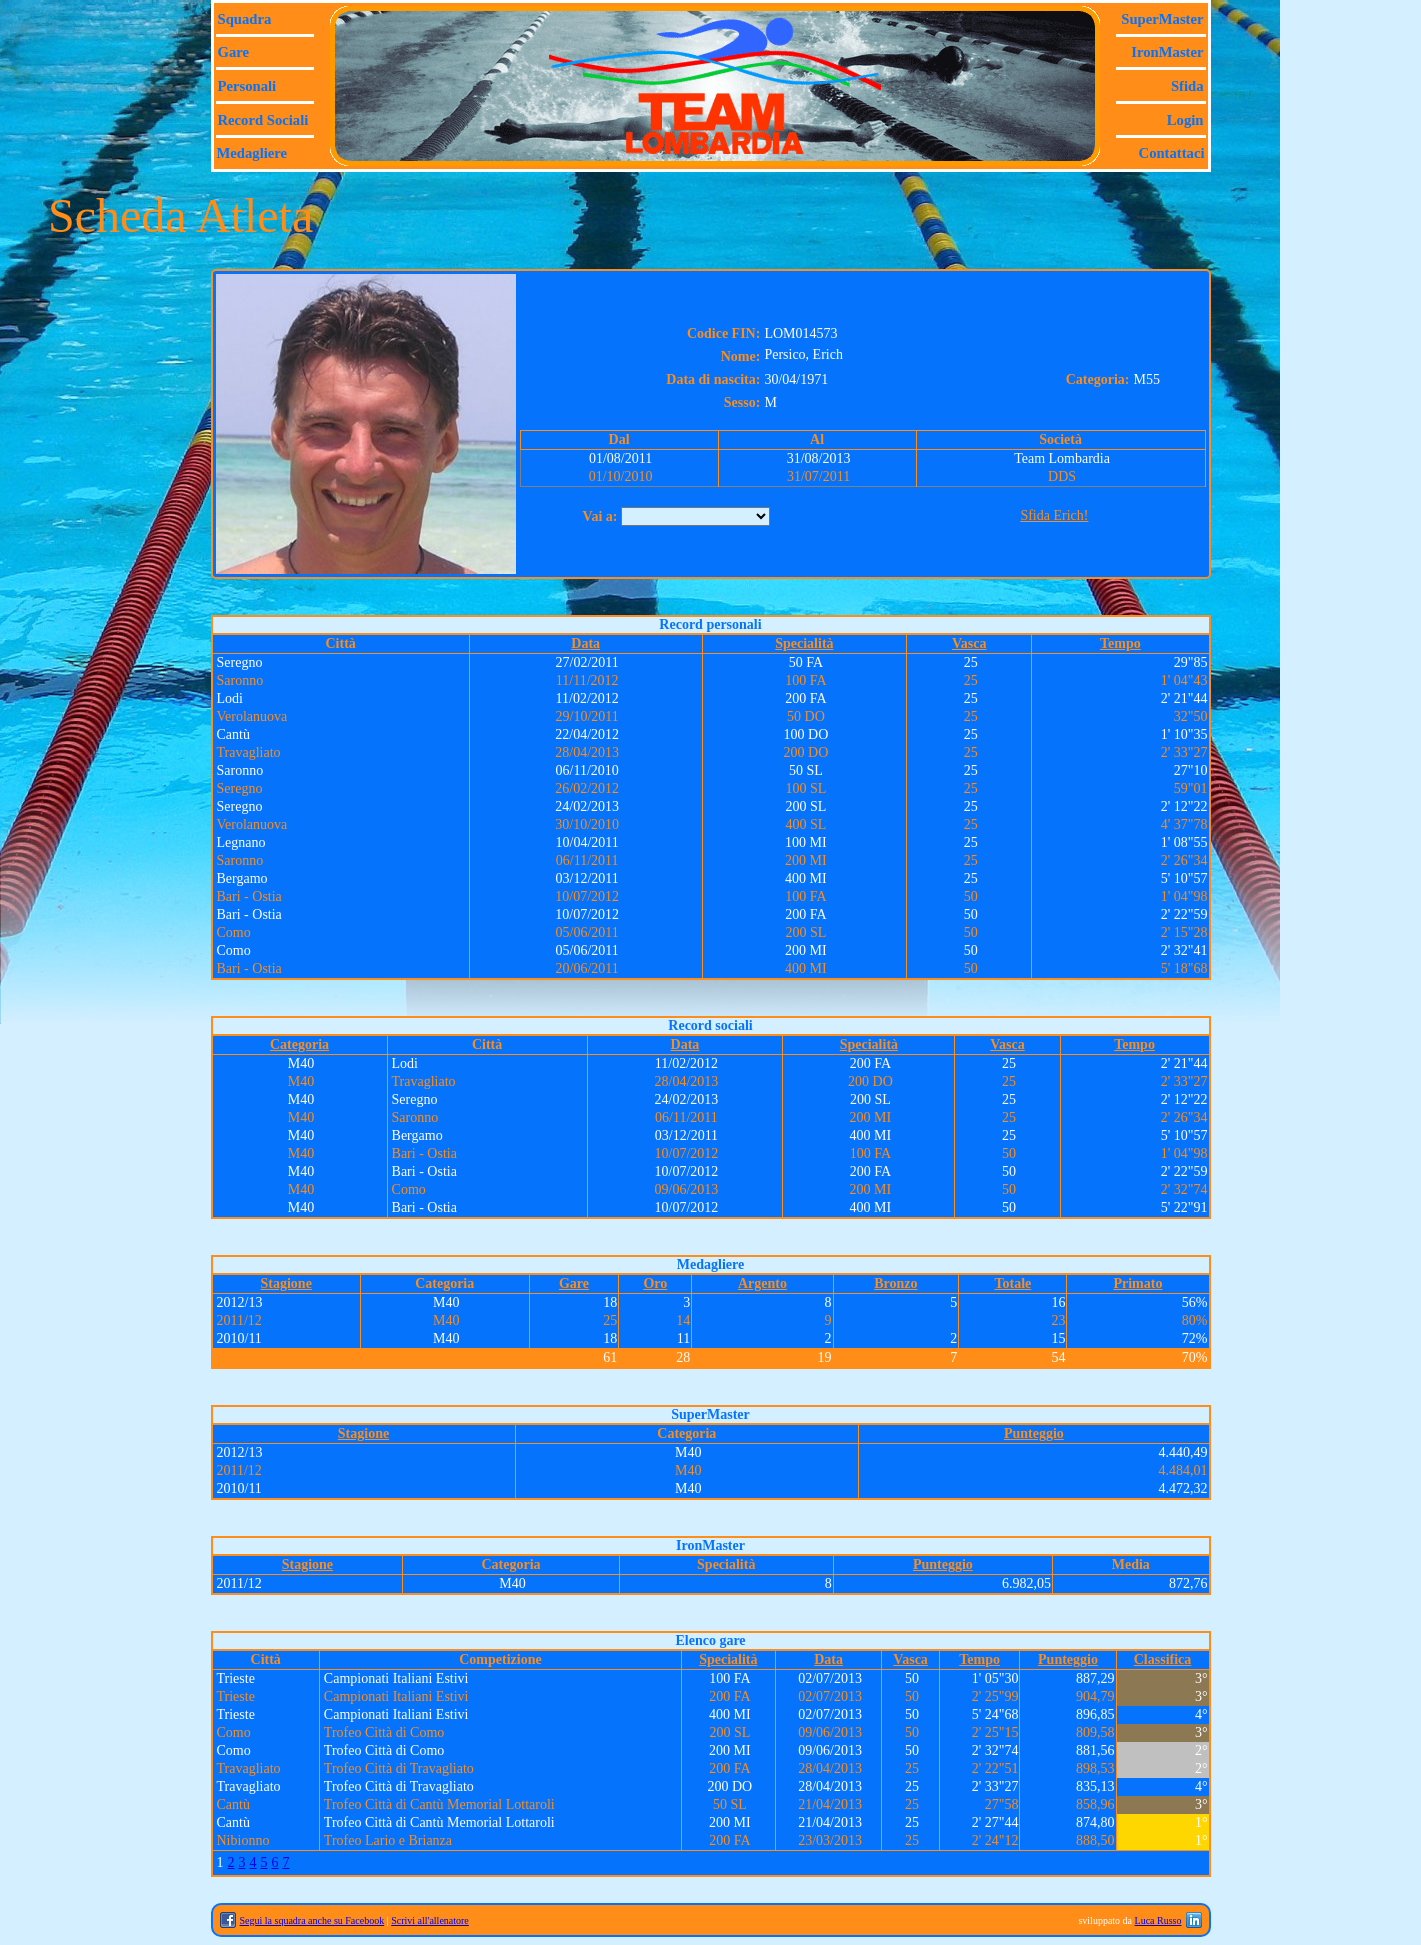 The image size is (1421, 1945). What do you see at coordinates (1012, 1283) in the screenshot?
I see `Totale` at bounding box center [1012, 1283].